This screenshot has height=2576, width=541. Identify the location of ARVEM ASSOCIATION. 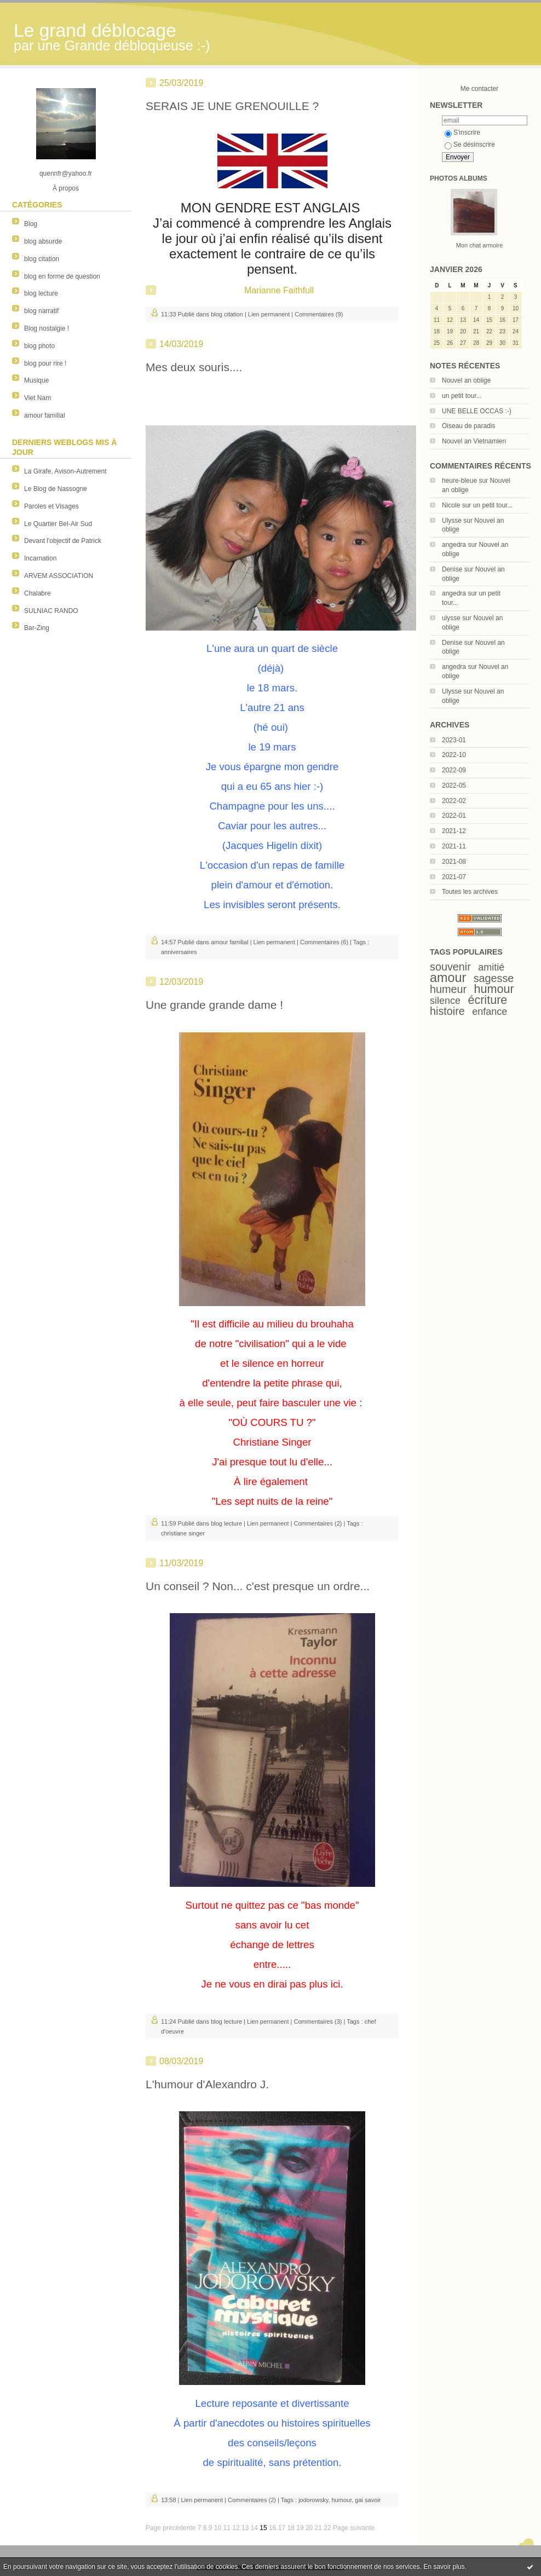
(58, 576).